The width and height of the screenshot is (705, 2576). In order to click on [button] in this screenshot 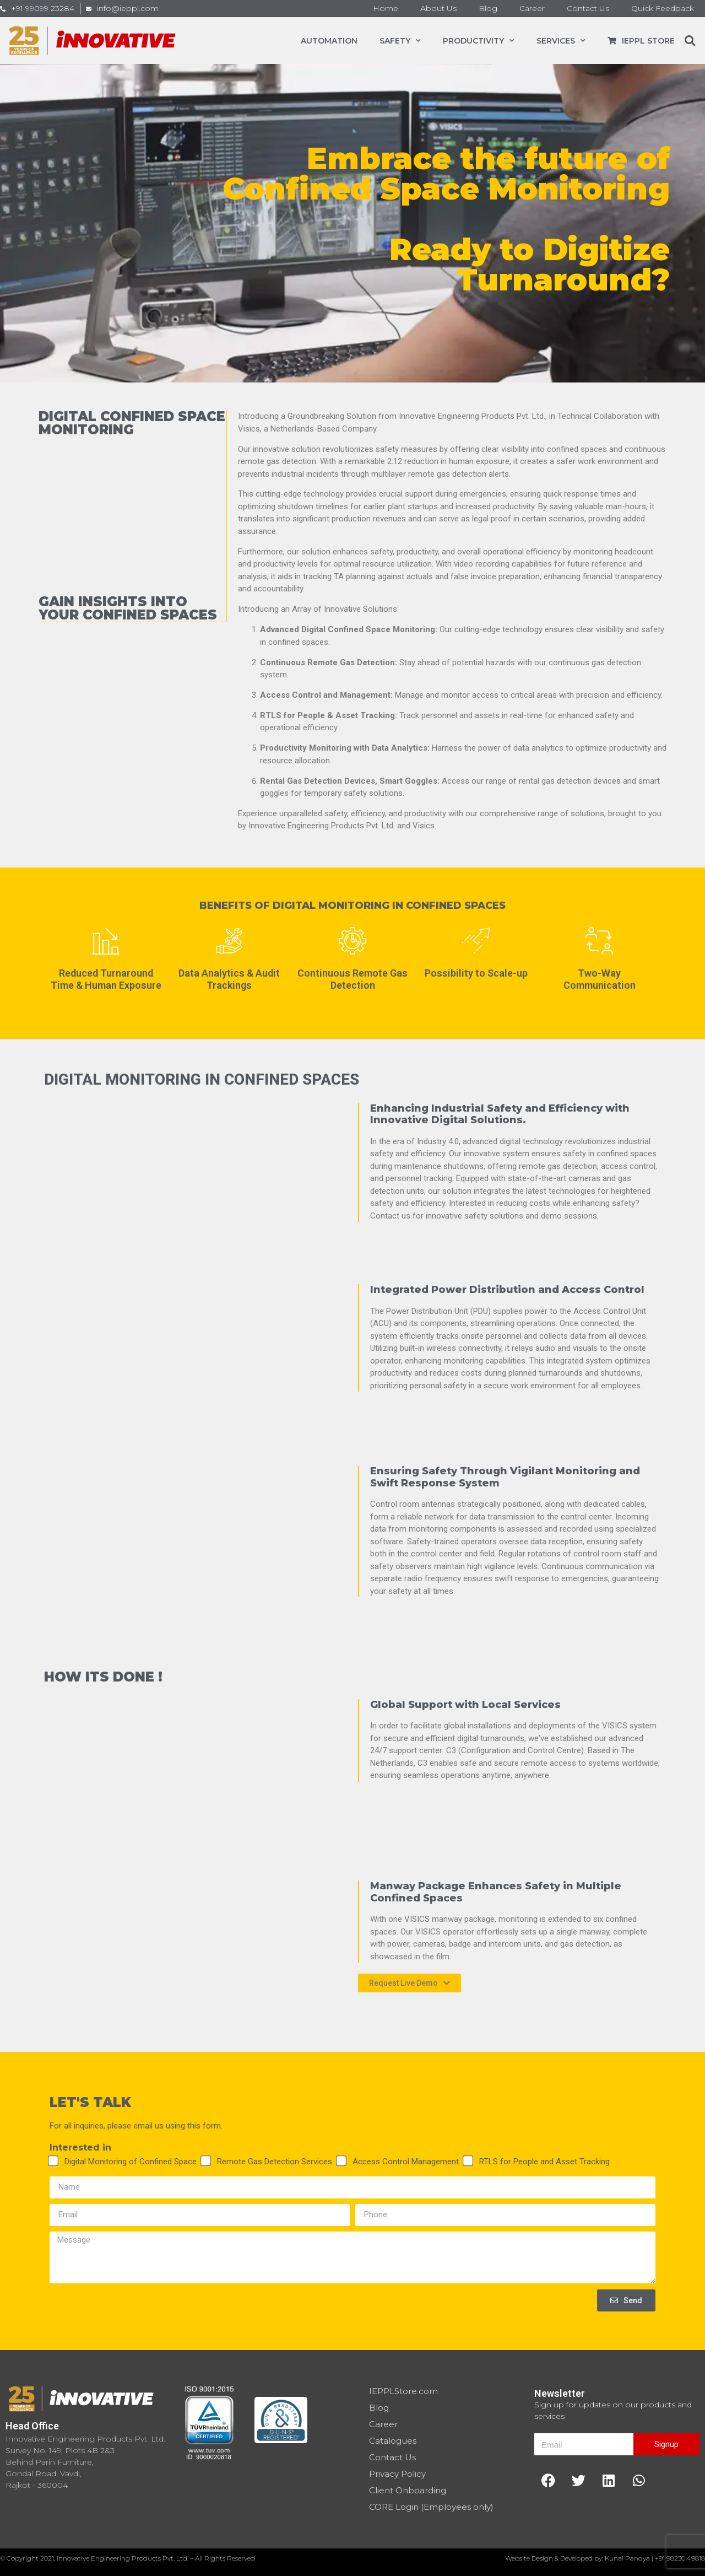, I will do `click(689, 40)`.